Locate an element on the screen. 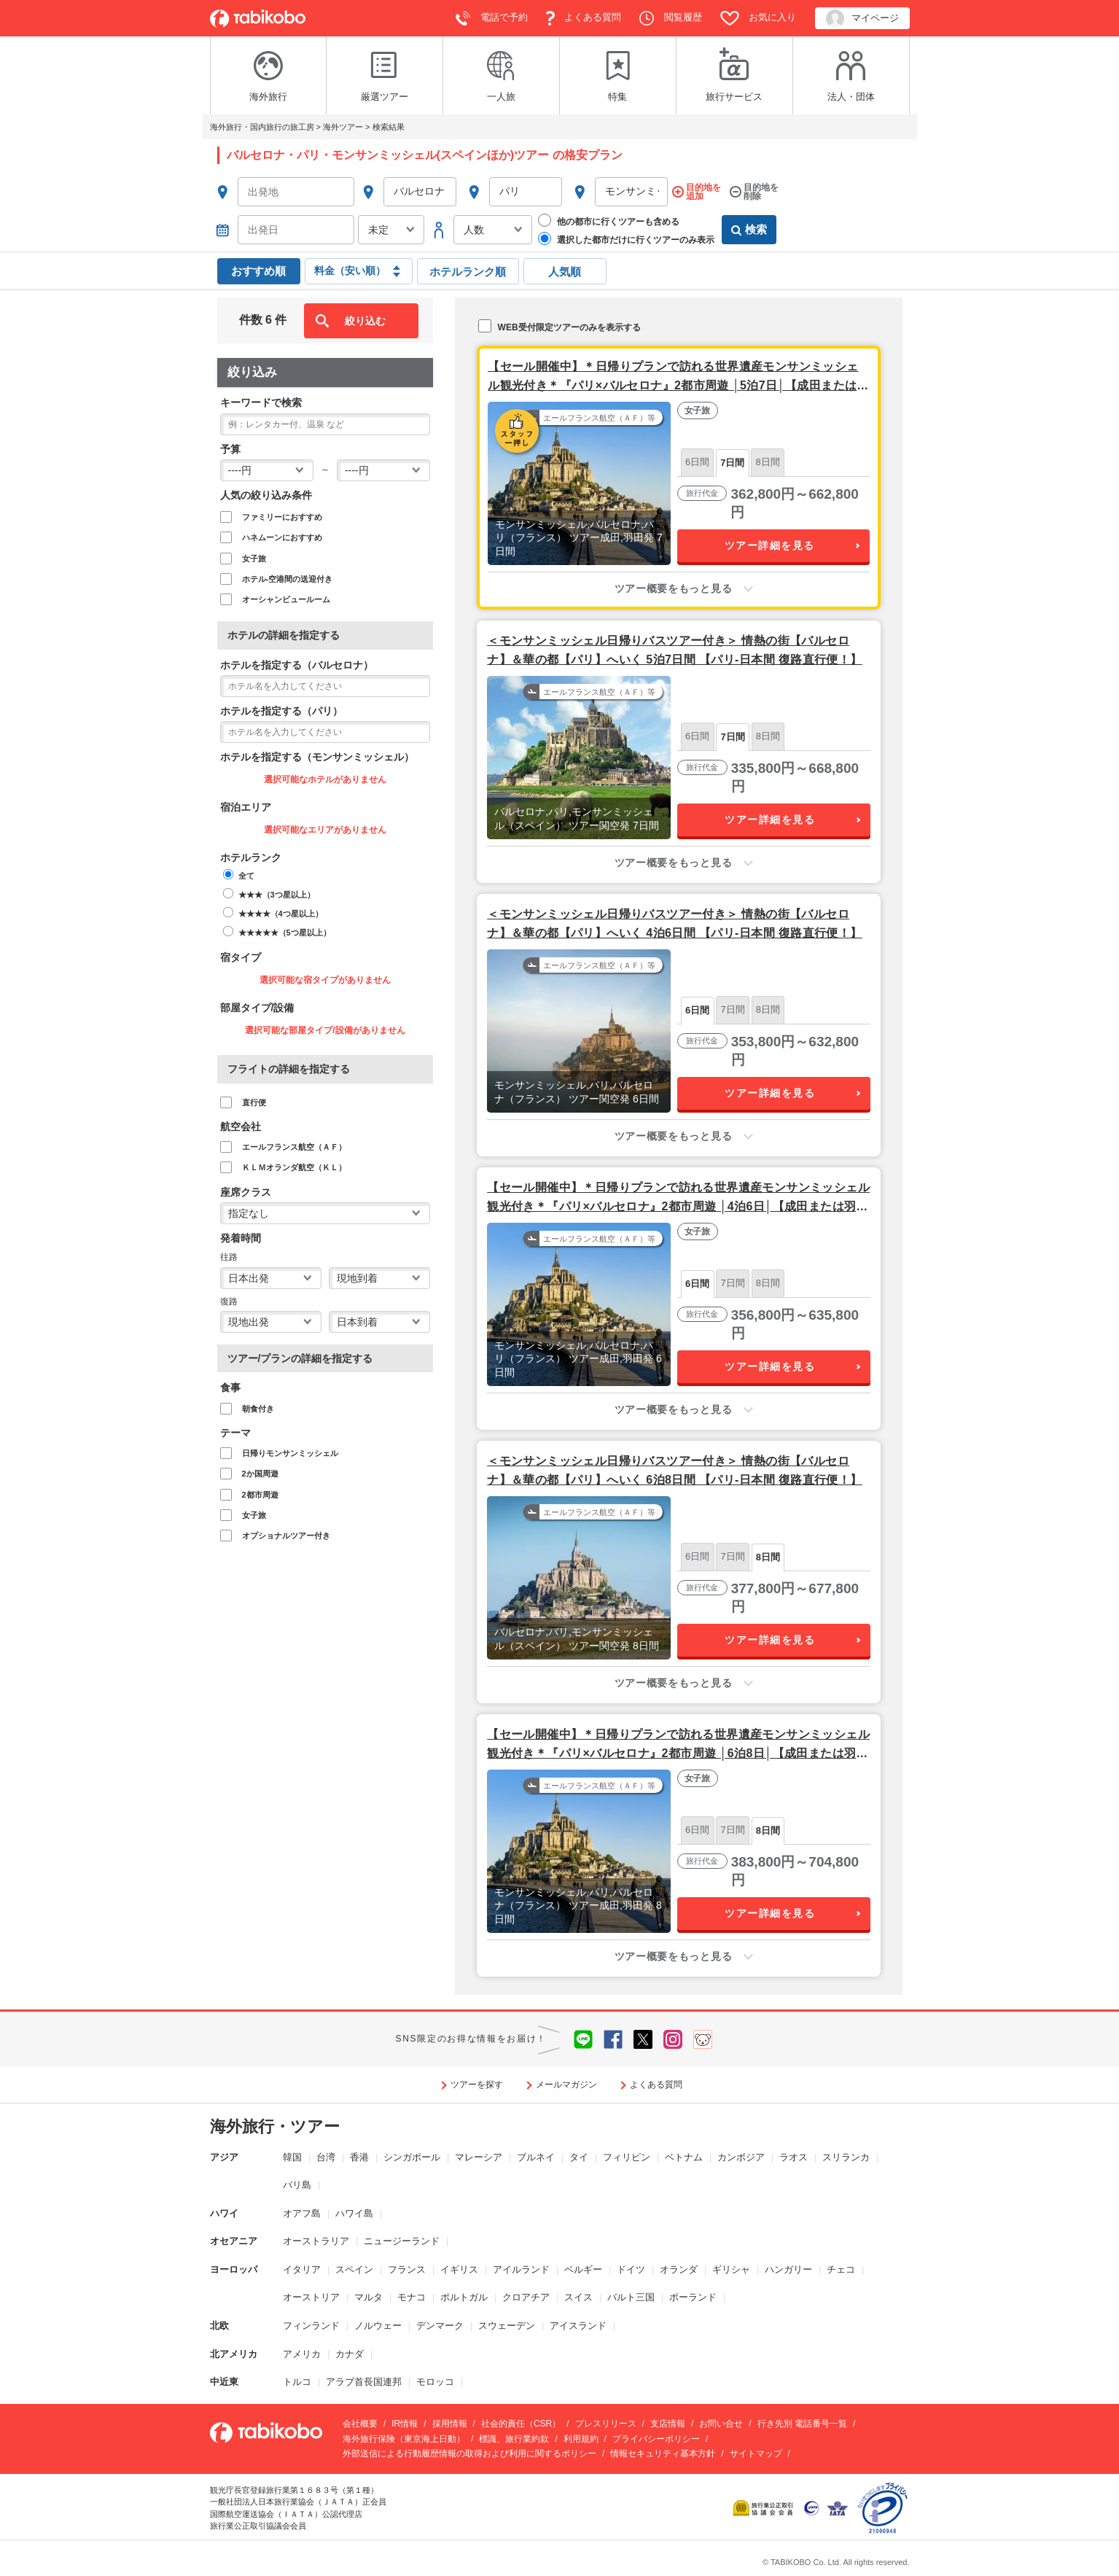  イギリス is located at coordinates (459, 2269).